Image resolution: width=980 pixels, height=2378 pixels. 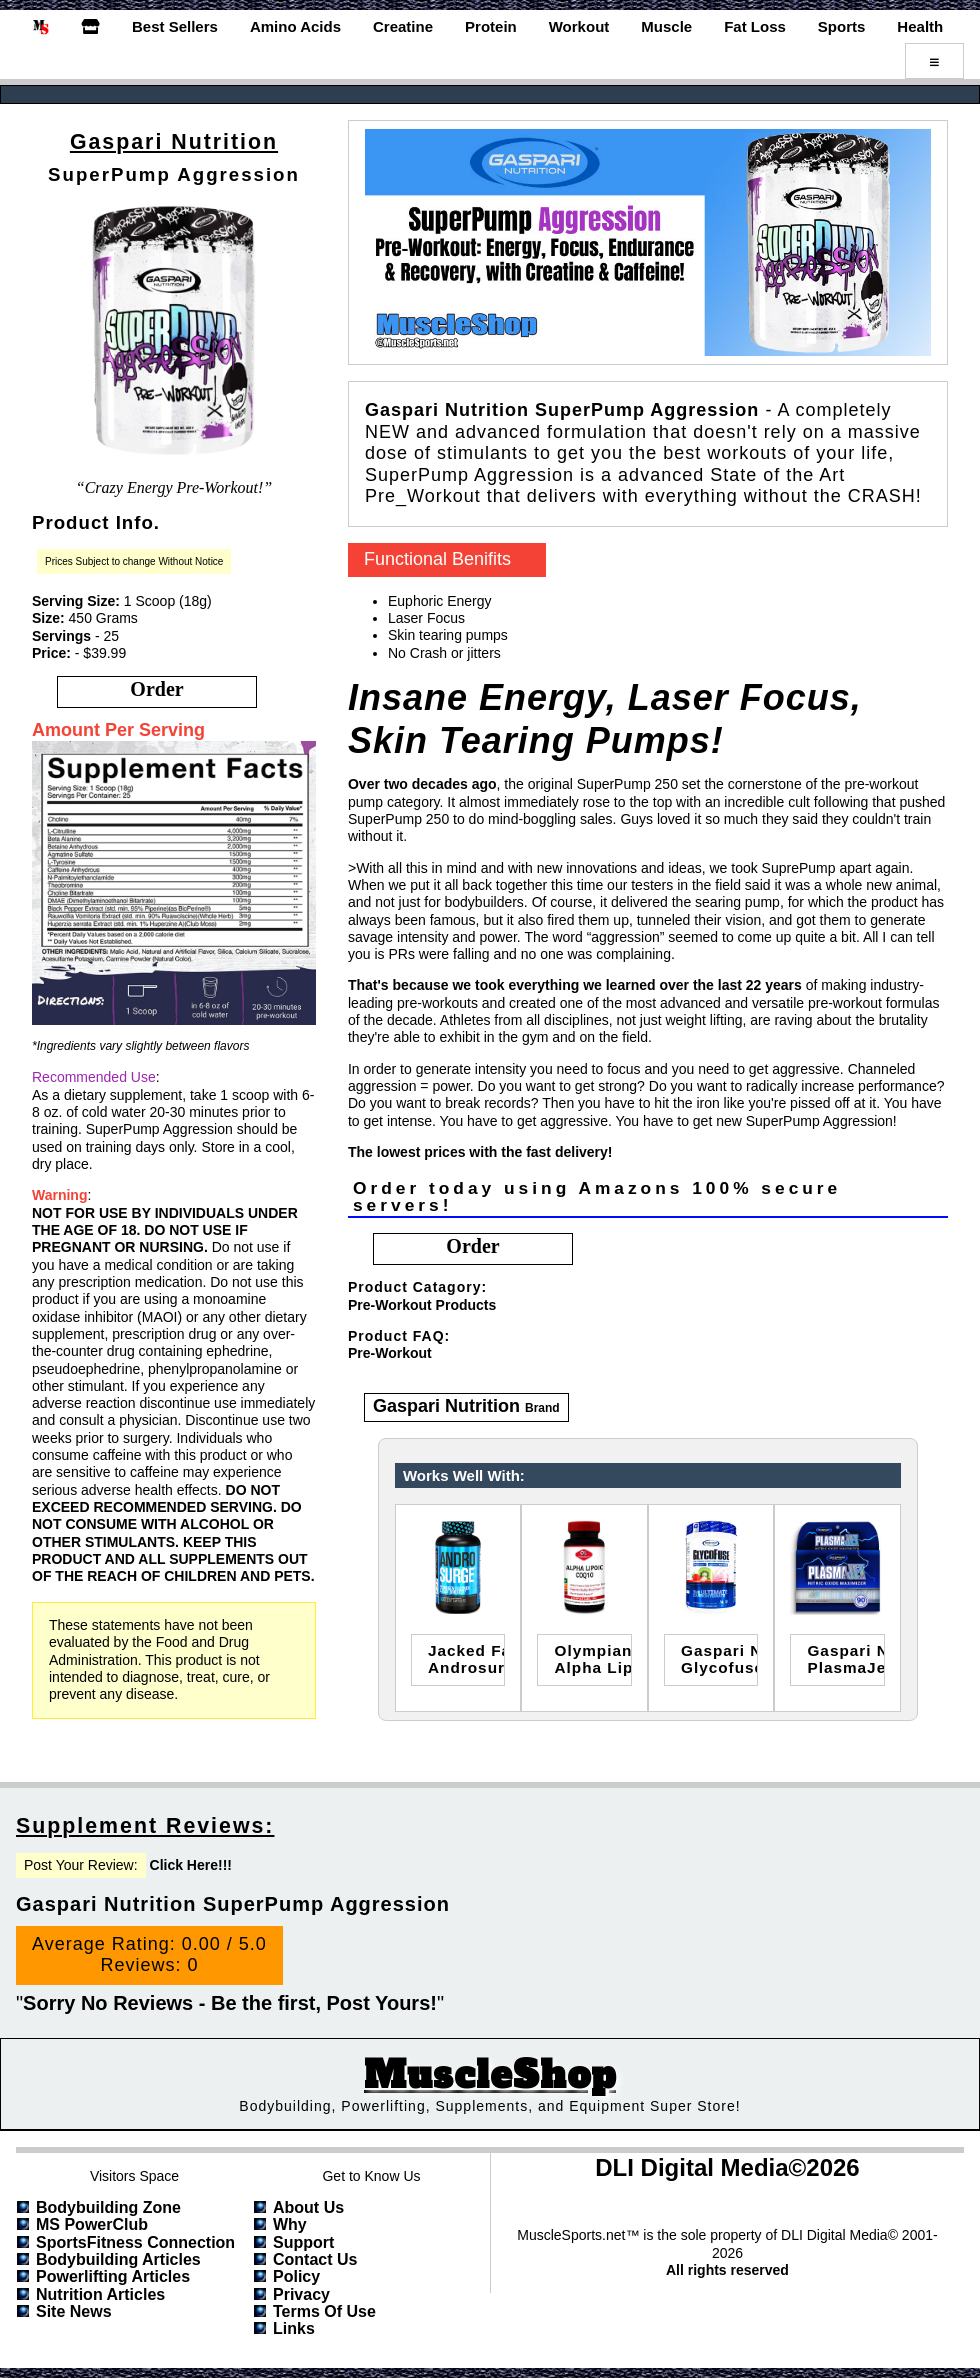 What do you see at coordinates (308, 2207) in the screenshot?
I see `About Us` at bounding box center [308, 2207].